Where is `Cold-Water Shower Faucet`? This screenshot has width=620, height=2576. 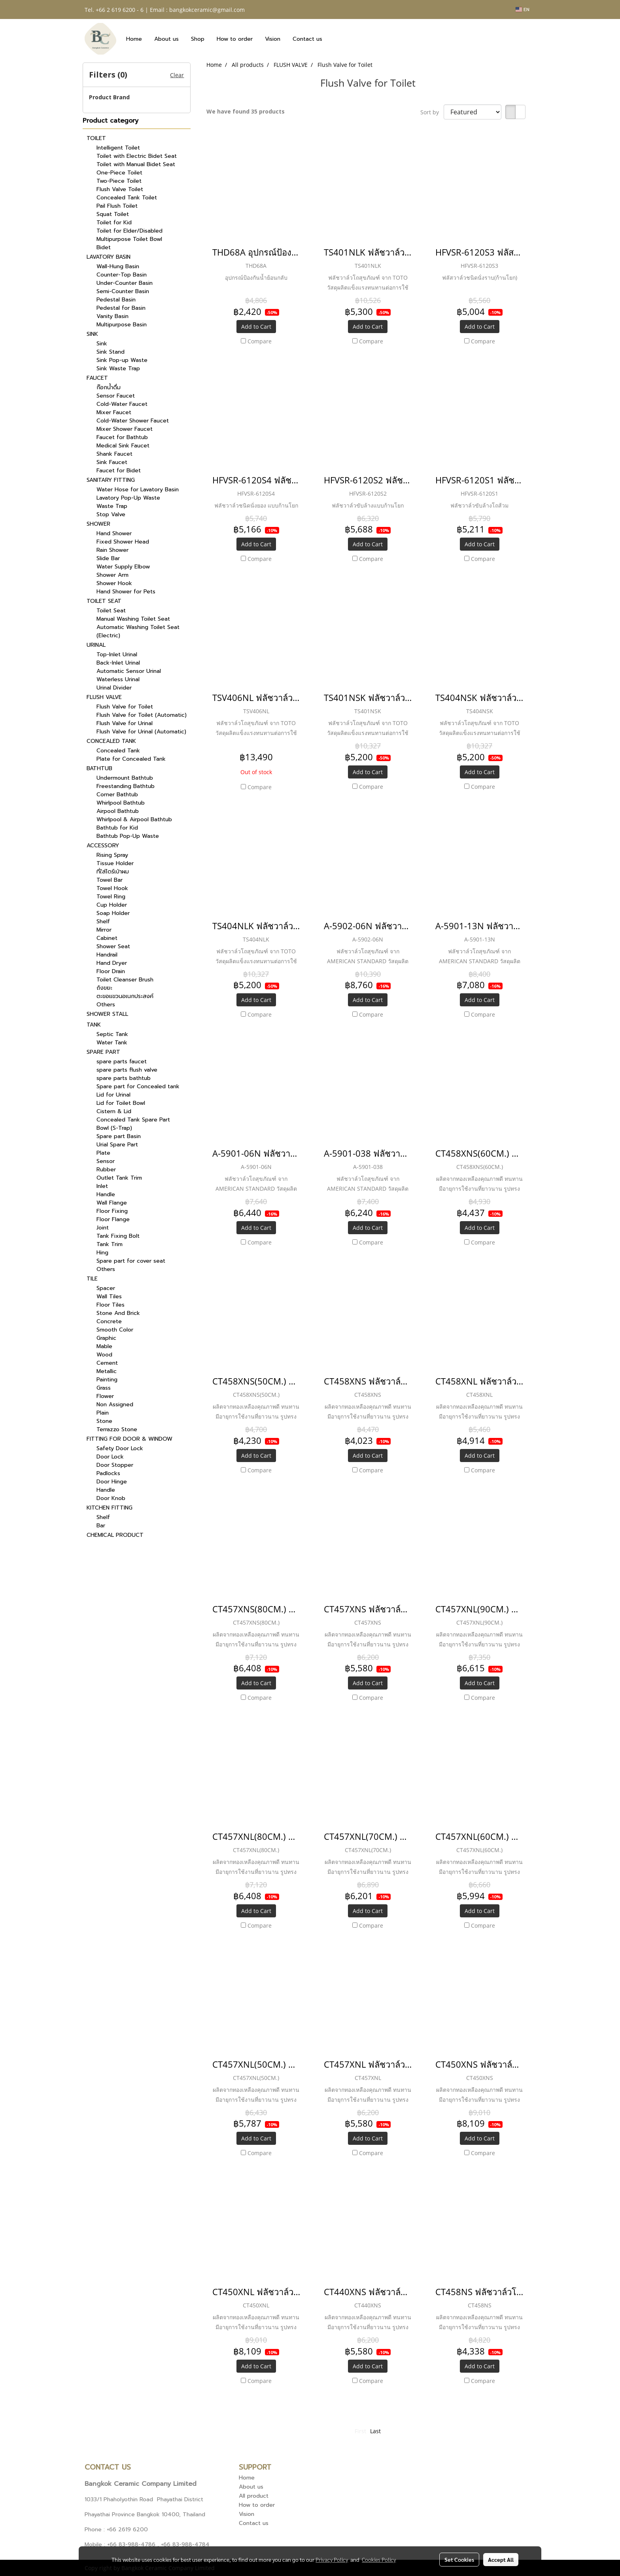
Cold-Water Shower Faucet is located at coordinates (132, 421).